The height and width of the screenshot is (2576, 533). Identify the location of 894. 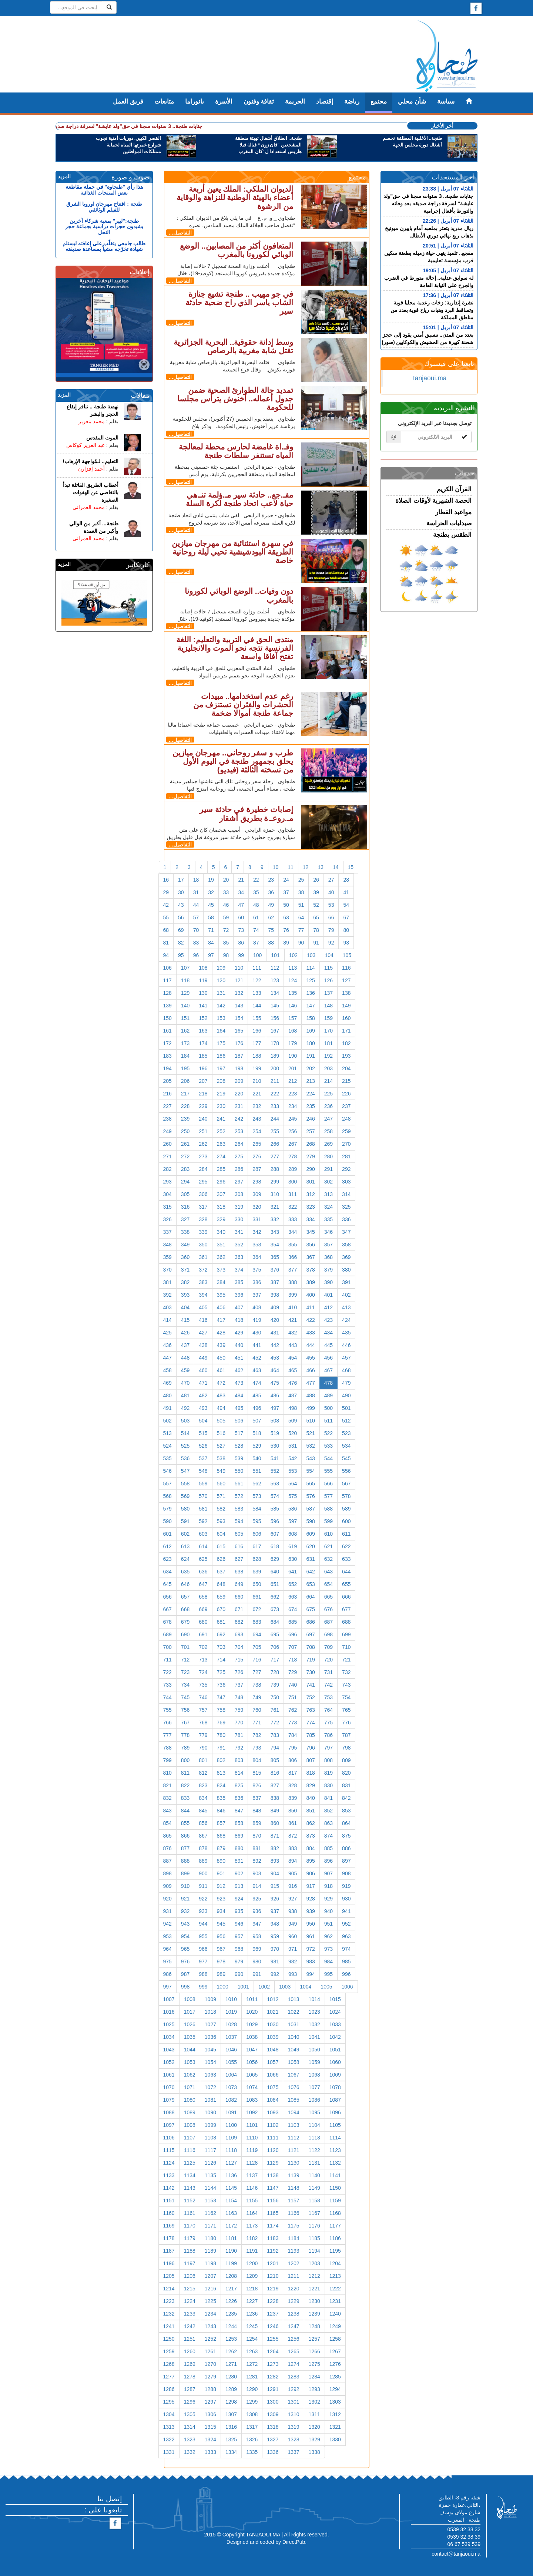
(292, 1861).